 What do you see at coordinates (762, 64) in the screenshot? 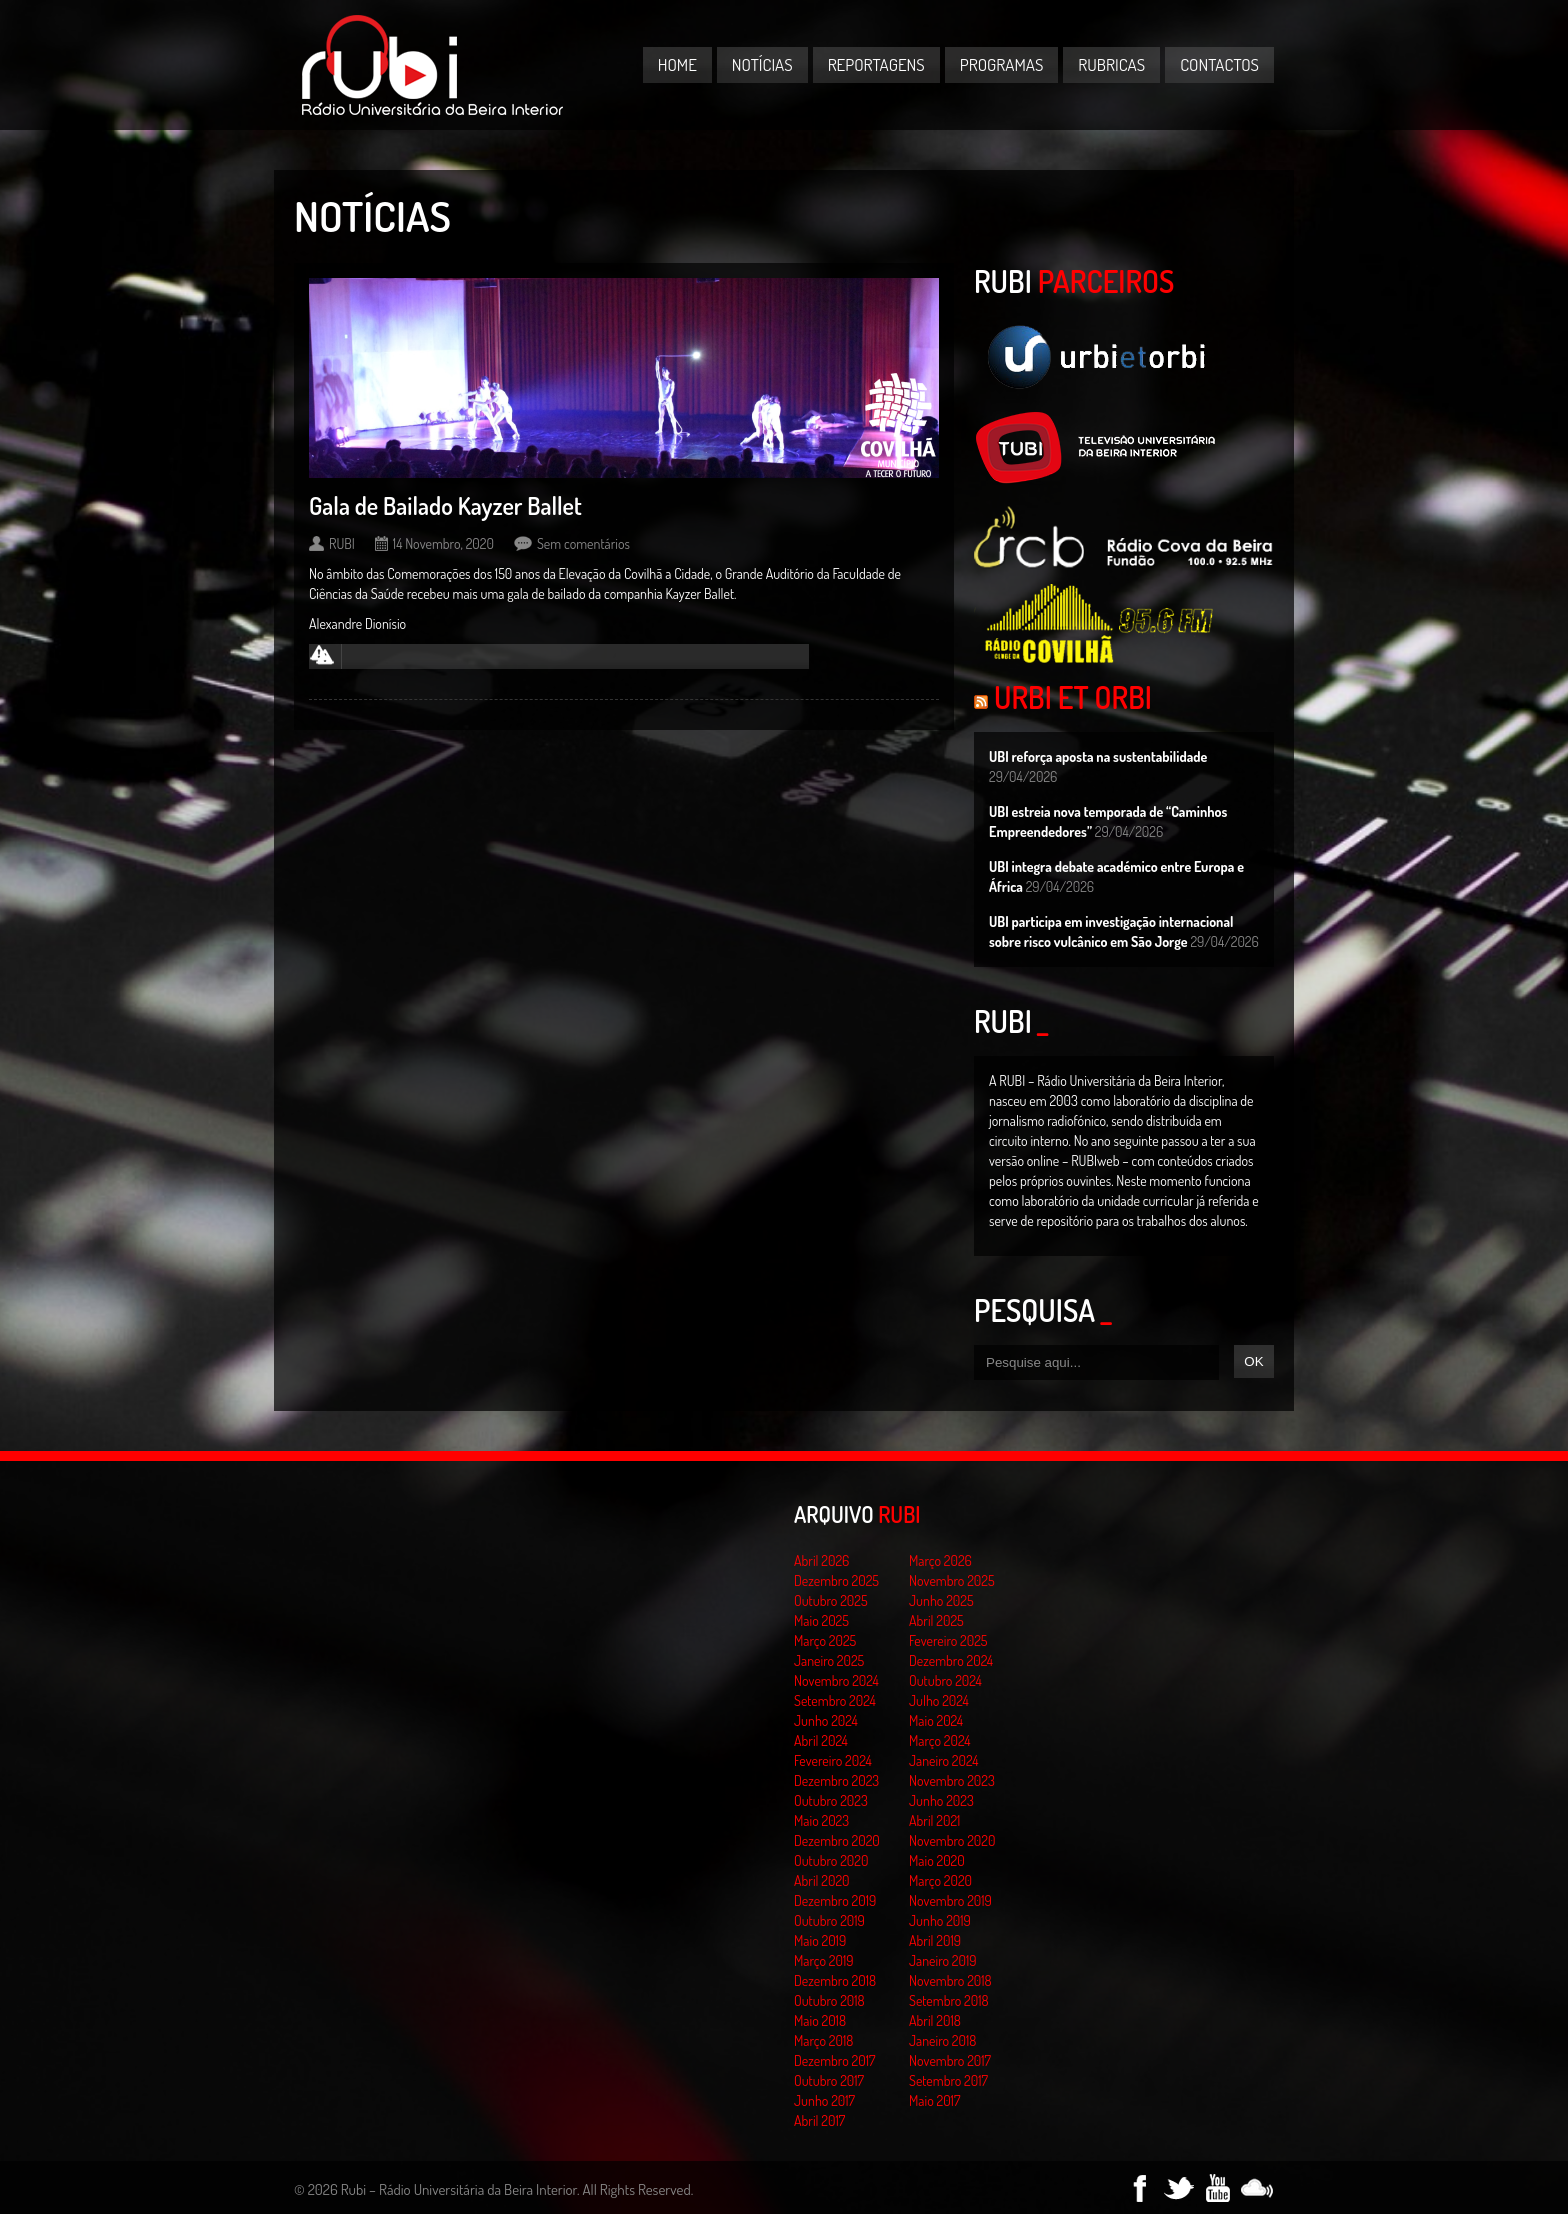
I see `Notícias` at bounding box center [762, 64].